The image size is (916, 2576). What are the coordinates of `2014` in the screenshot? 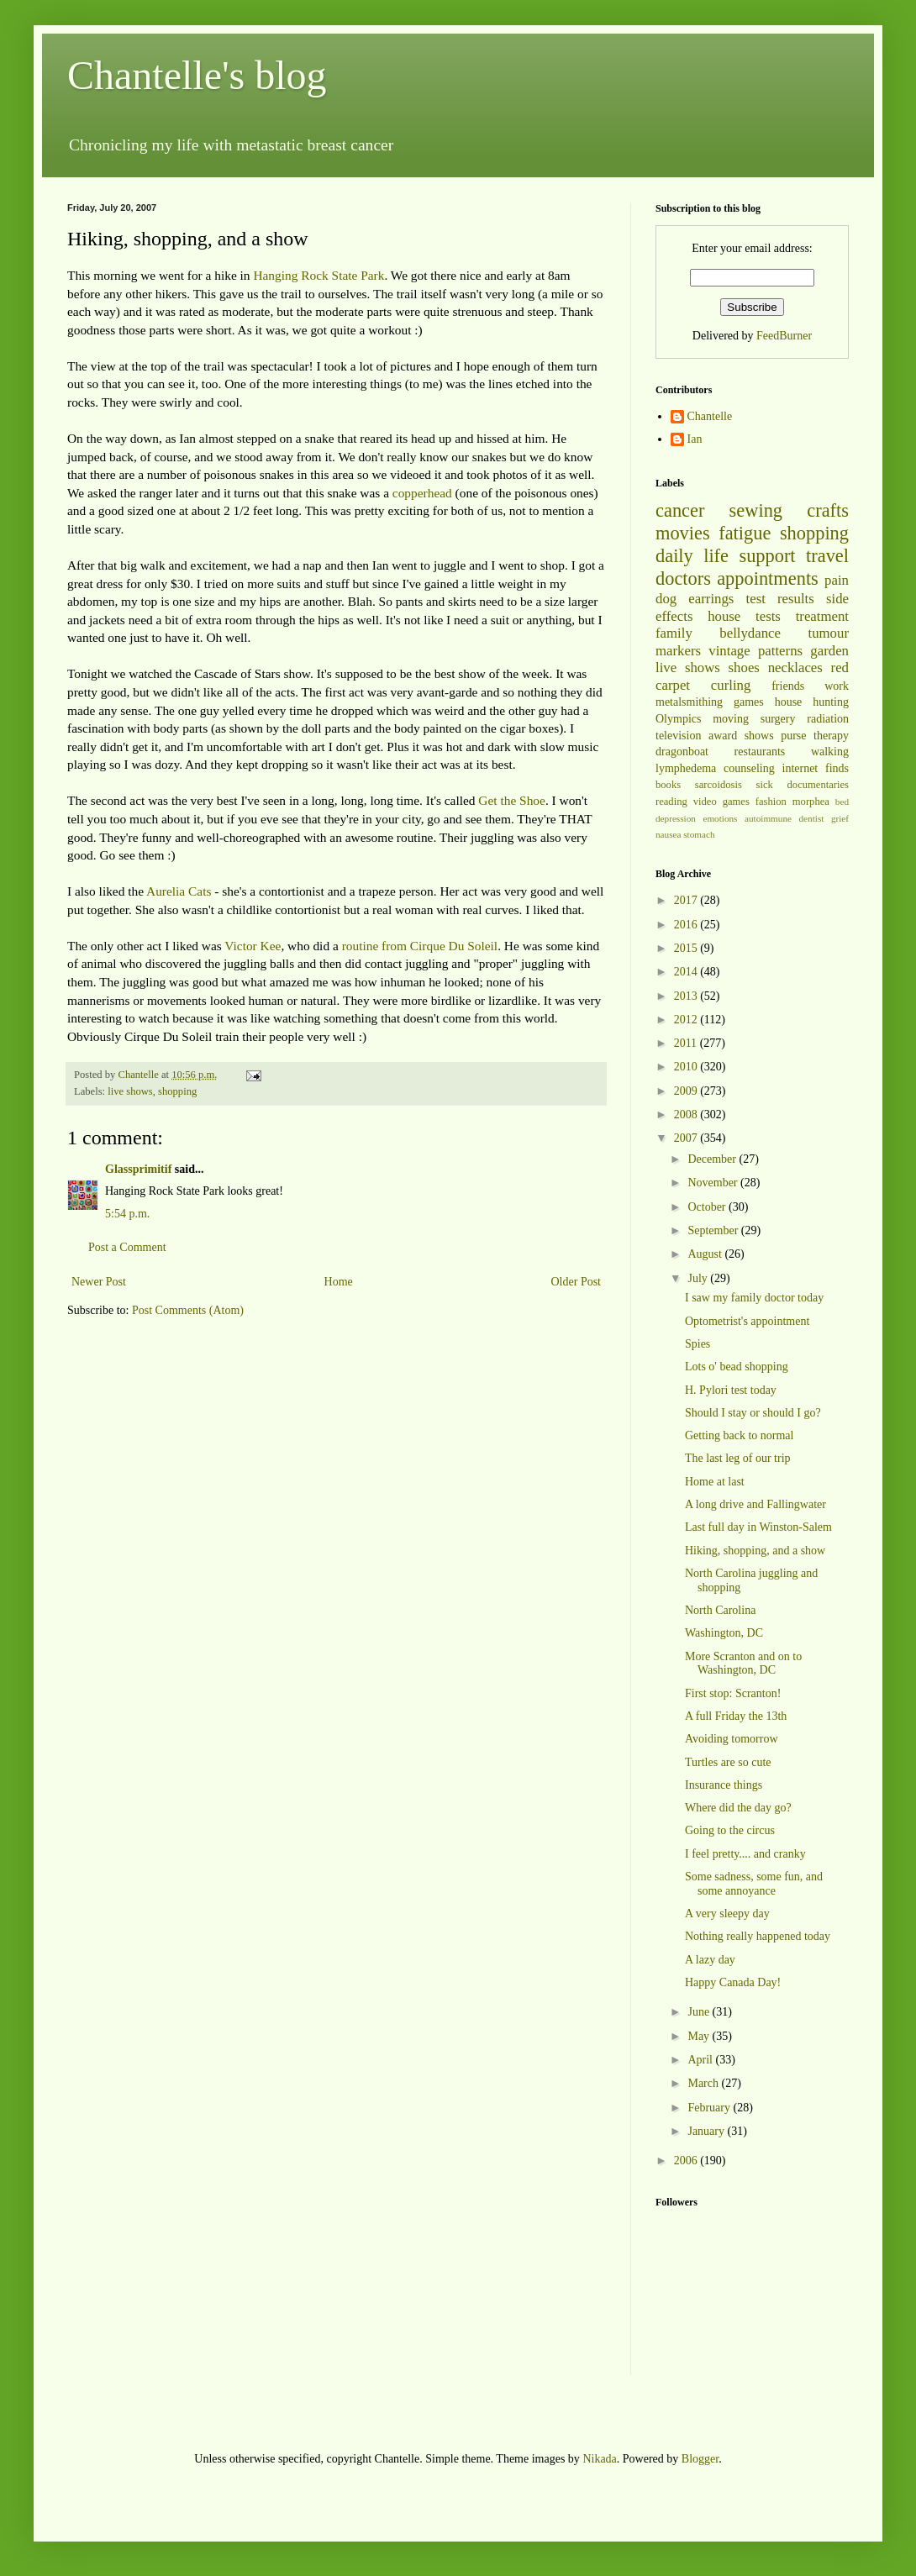 It's located at (687, 971).